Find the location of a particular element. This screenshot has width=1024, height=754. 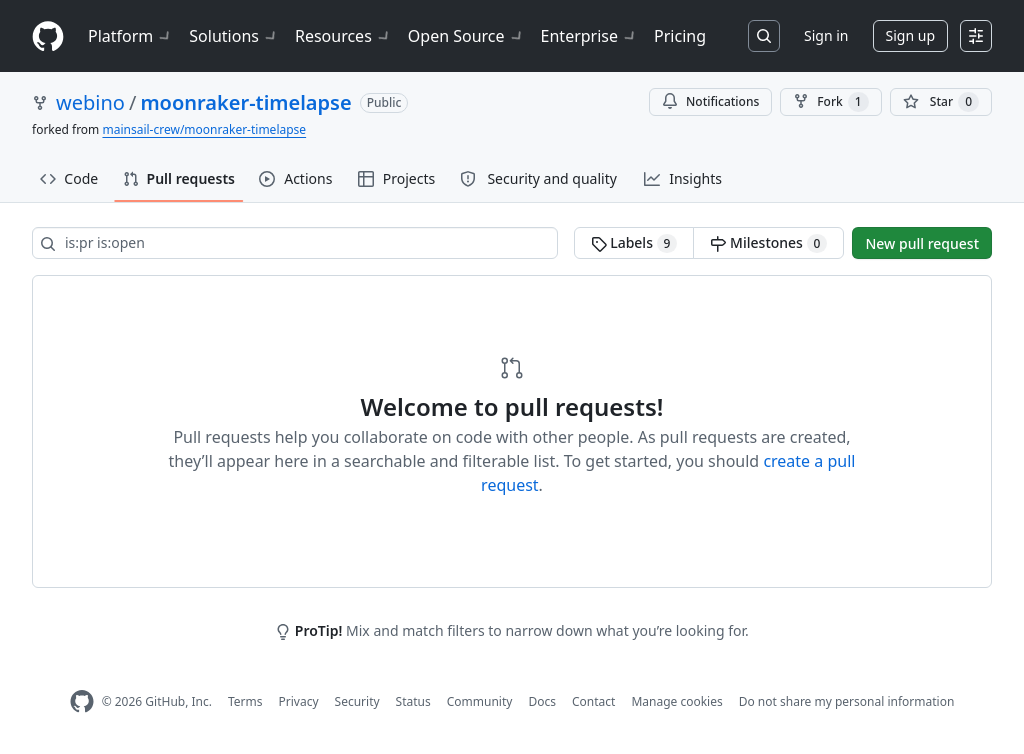

Open Source is located at coordinates (466, 36).